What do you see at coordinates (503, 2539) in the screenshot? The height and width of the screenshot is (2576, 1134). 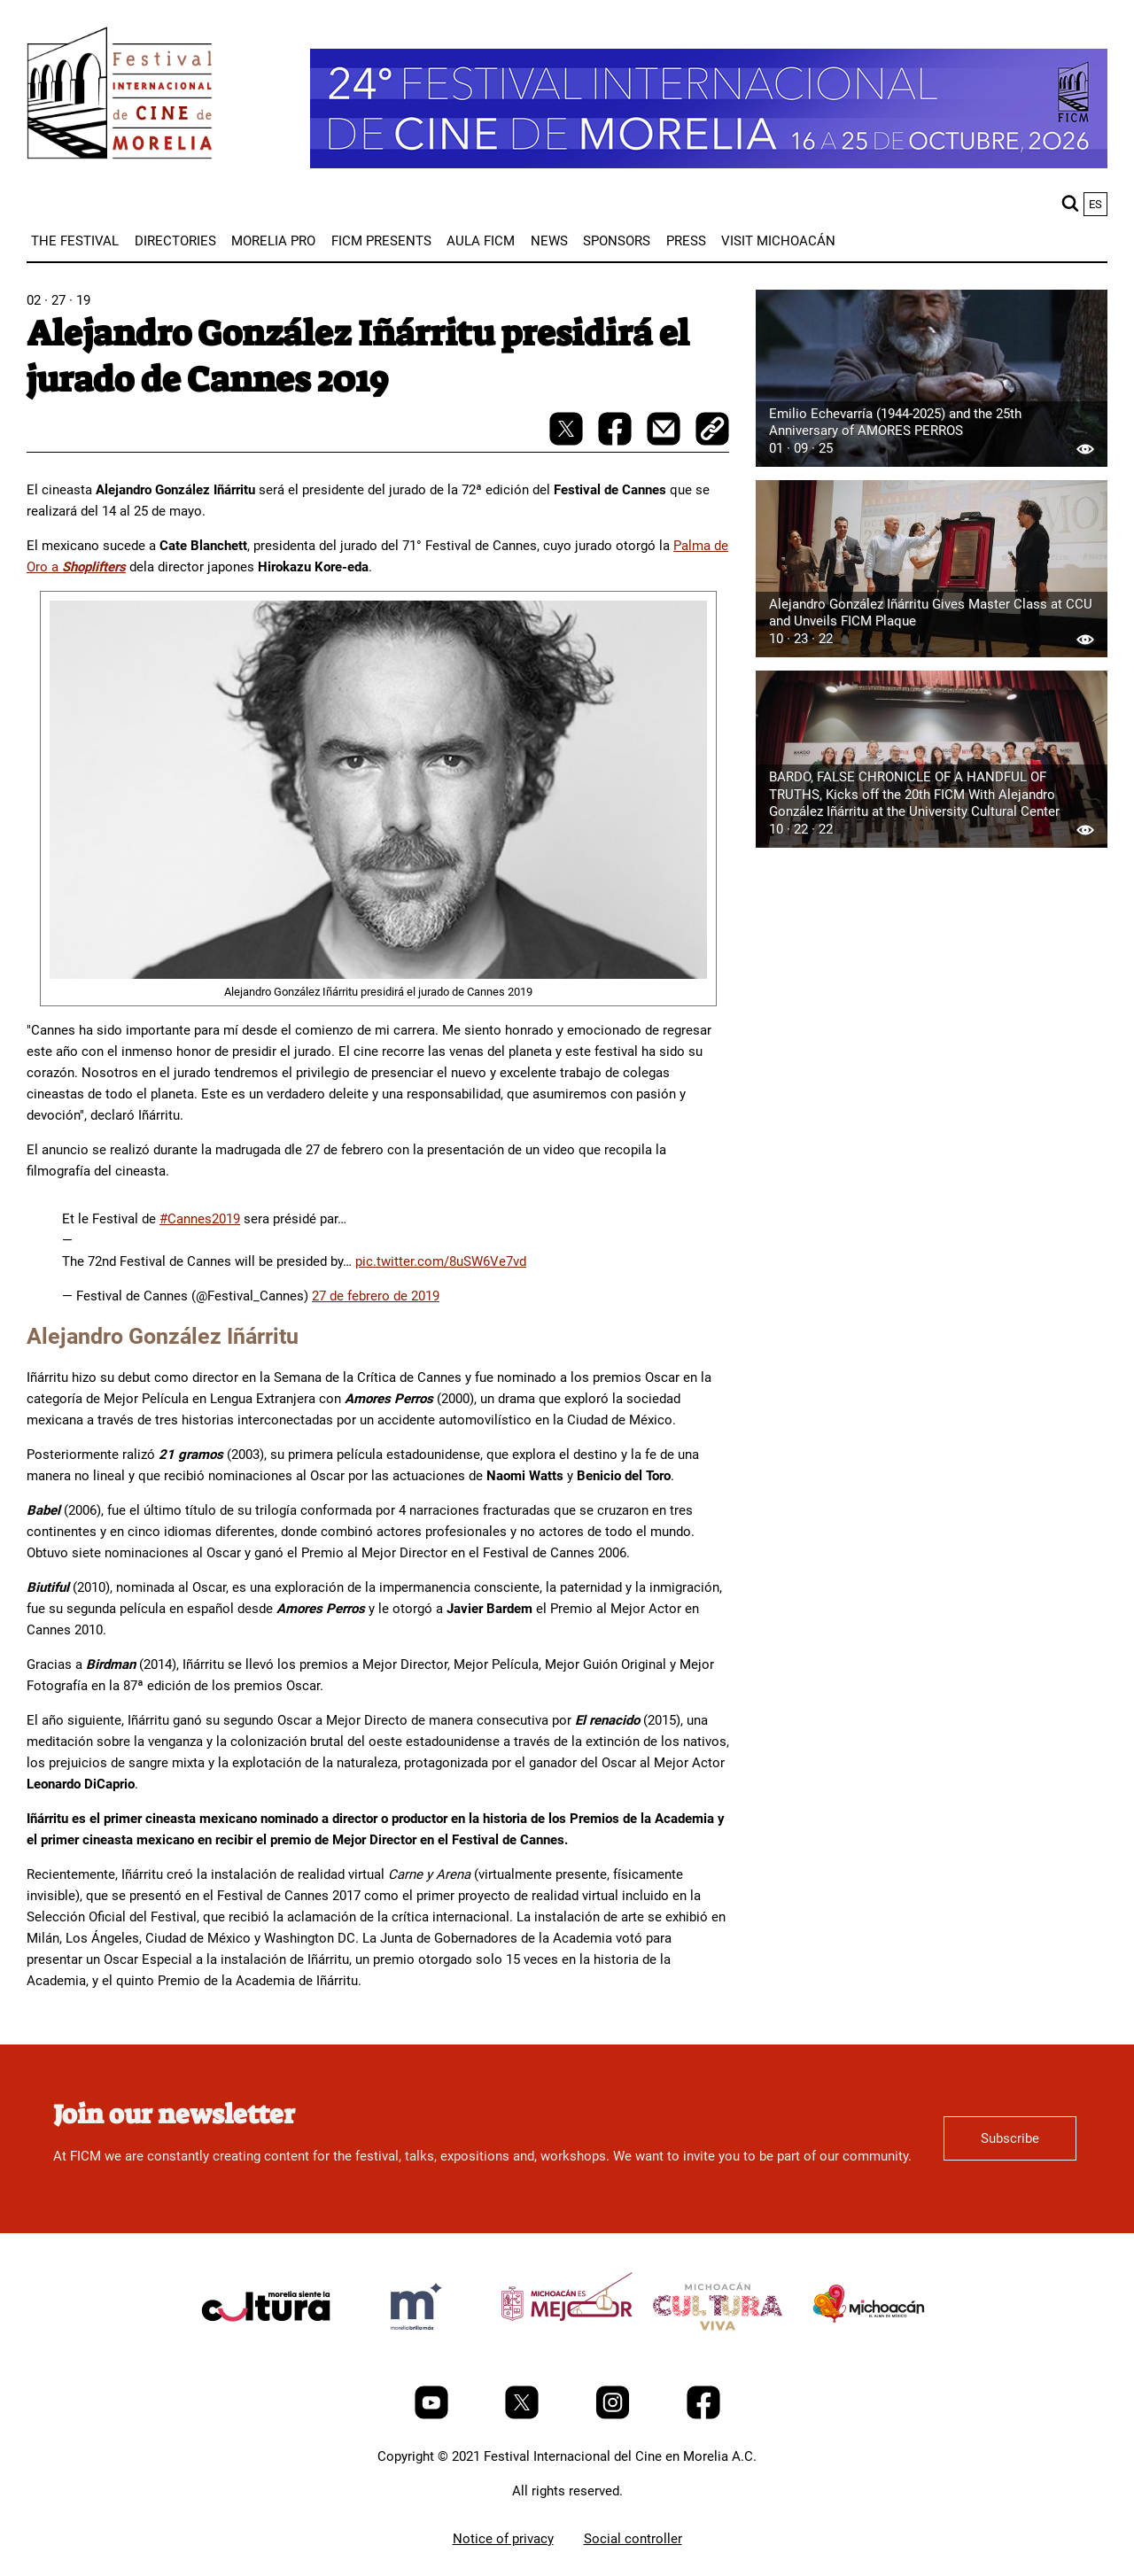 I see `Notice of privacy` at bounding box center [503, 2539].